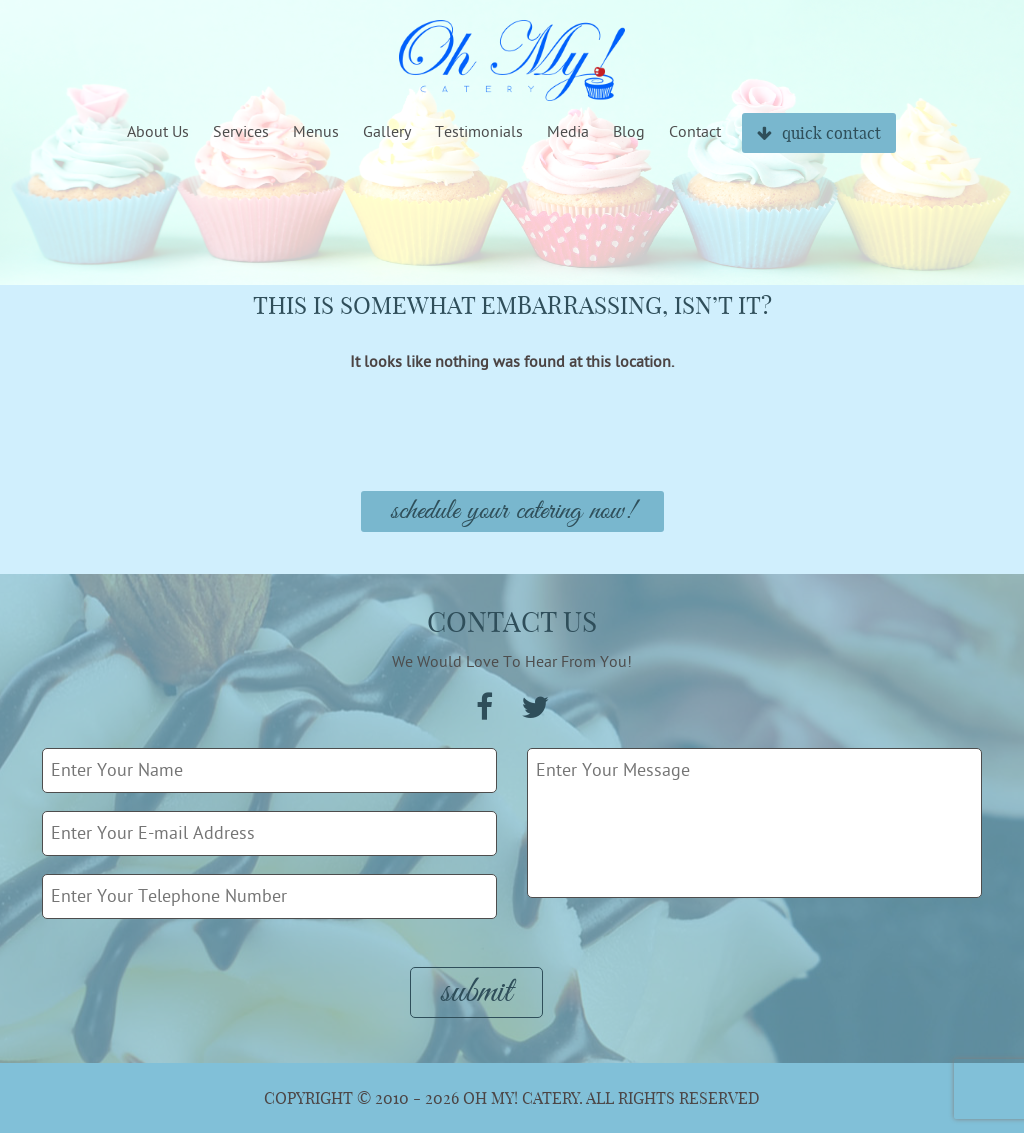  What do you see at coordinates (158, 132) in the screenshot?
I see `About Us` at bounding box center [158, 132].